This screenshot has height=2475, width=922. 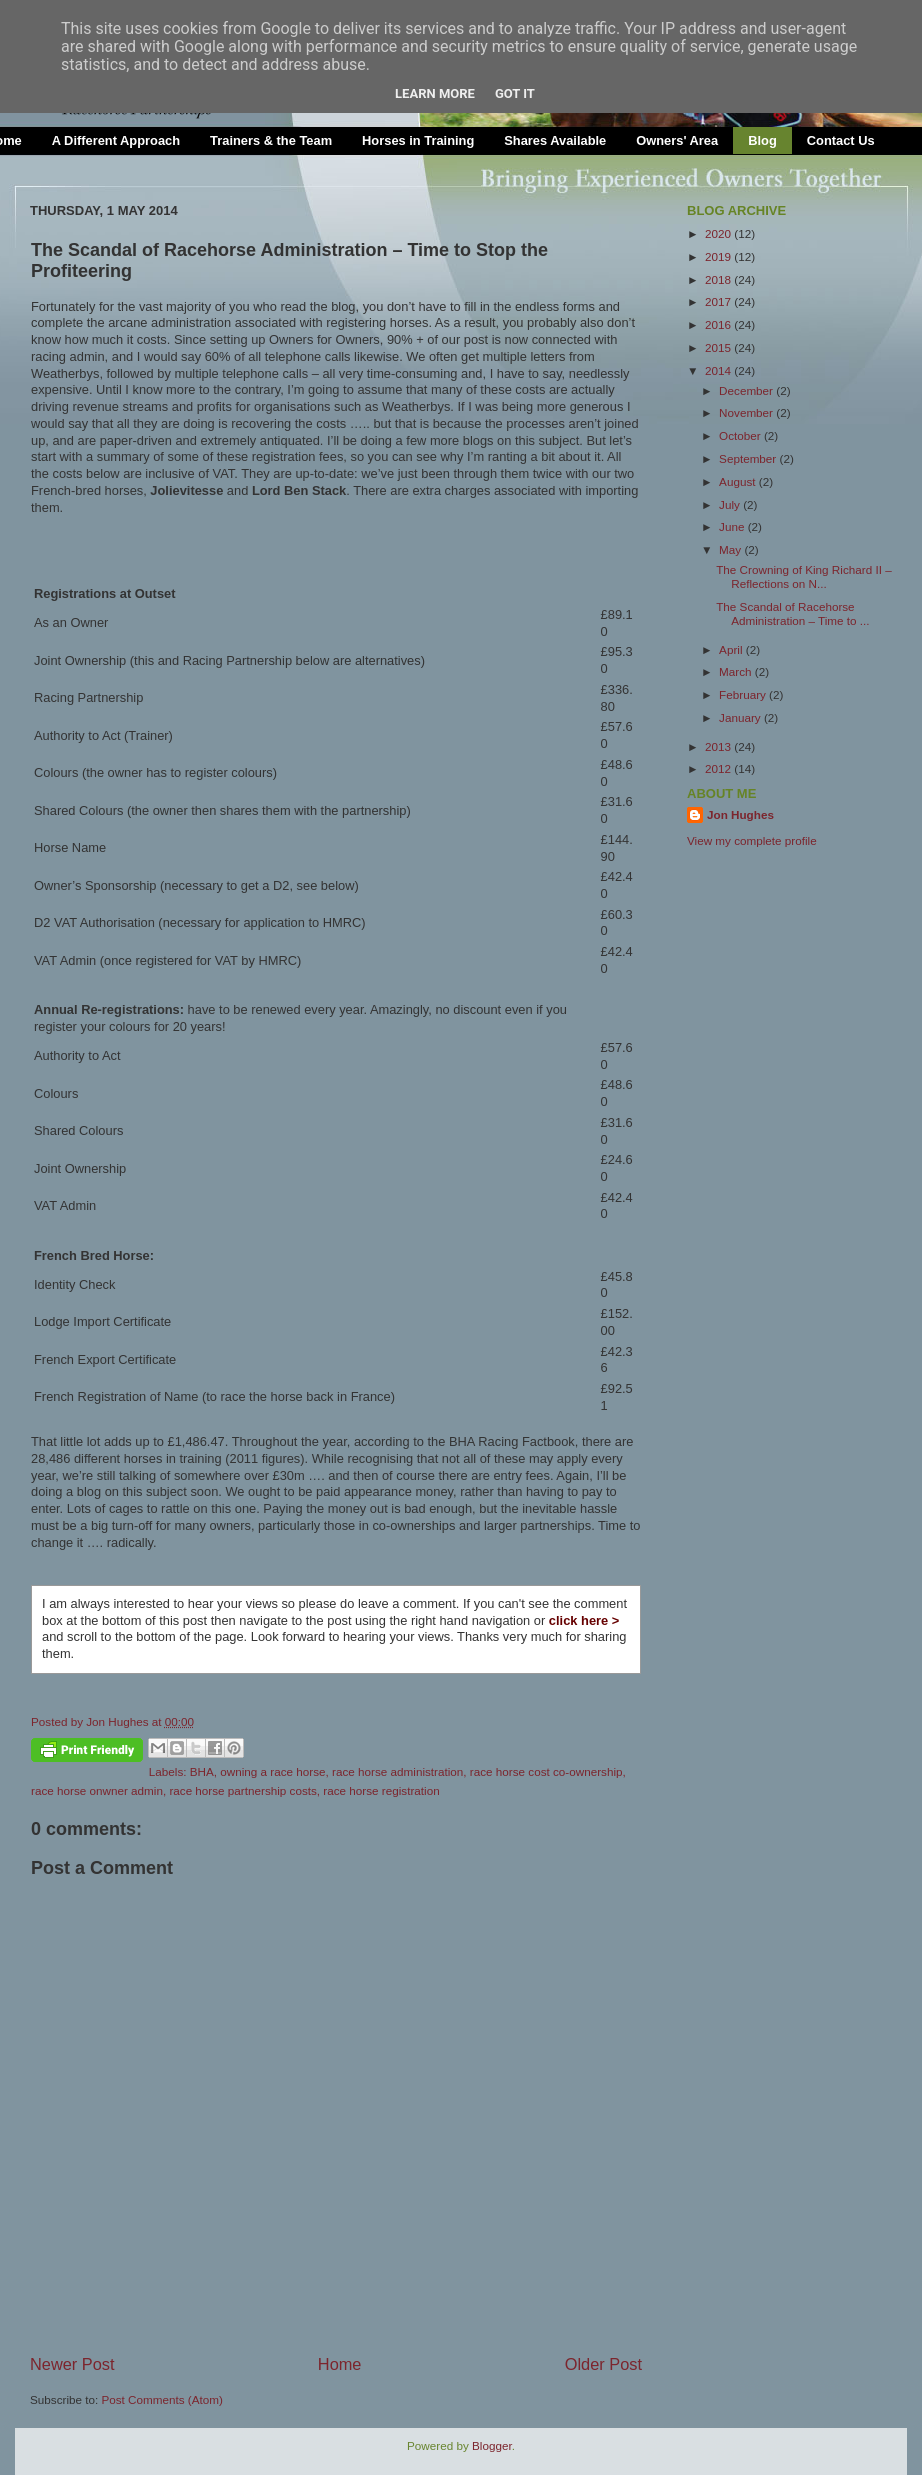 I want to click on A Different Approach, so click(x=116, y=140).